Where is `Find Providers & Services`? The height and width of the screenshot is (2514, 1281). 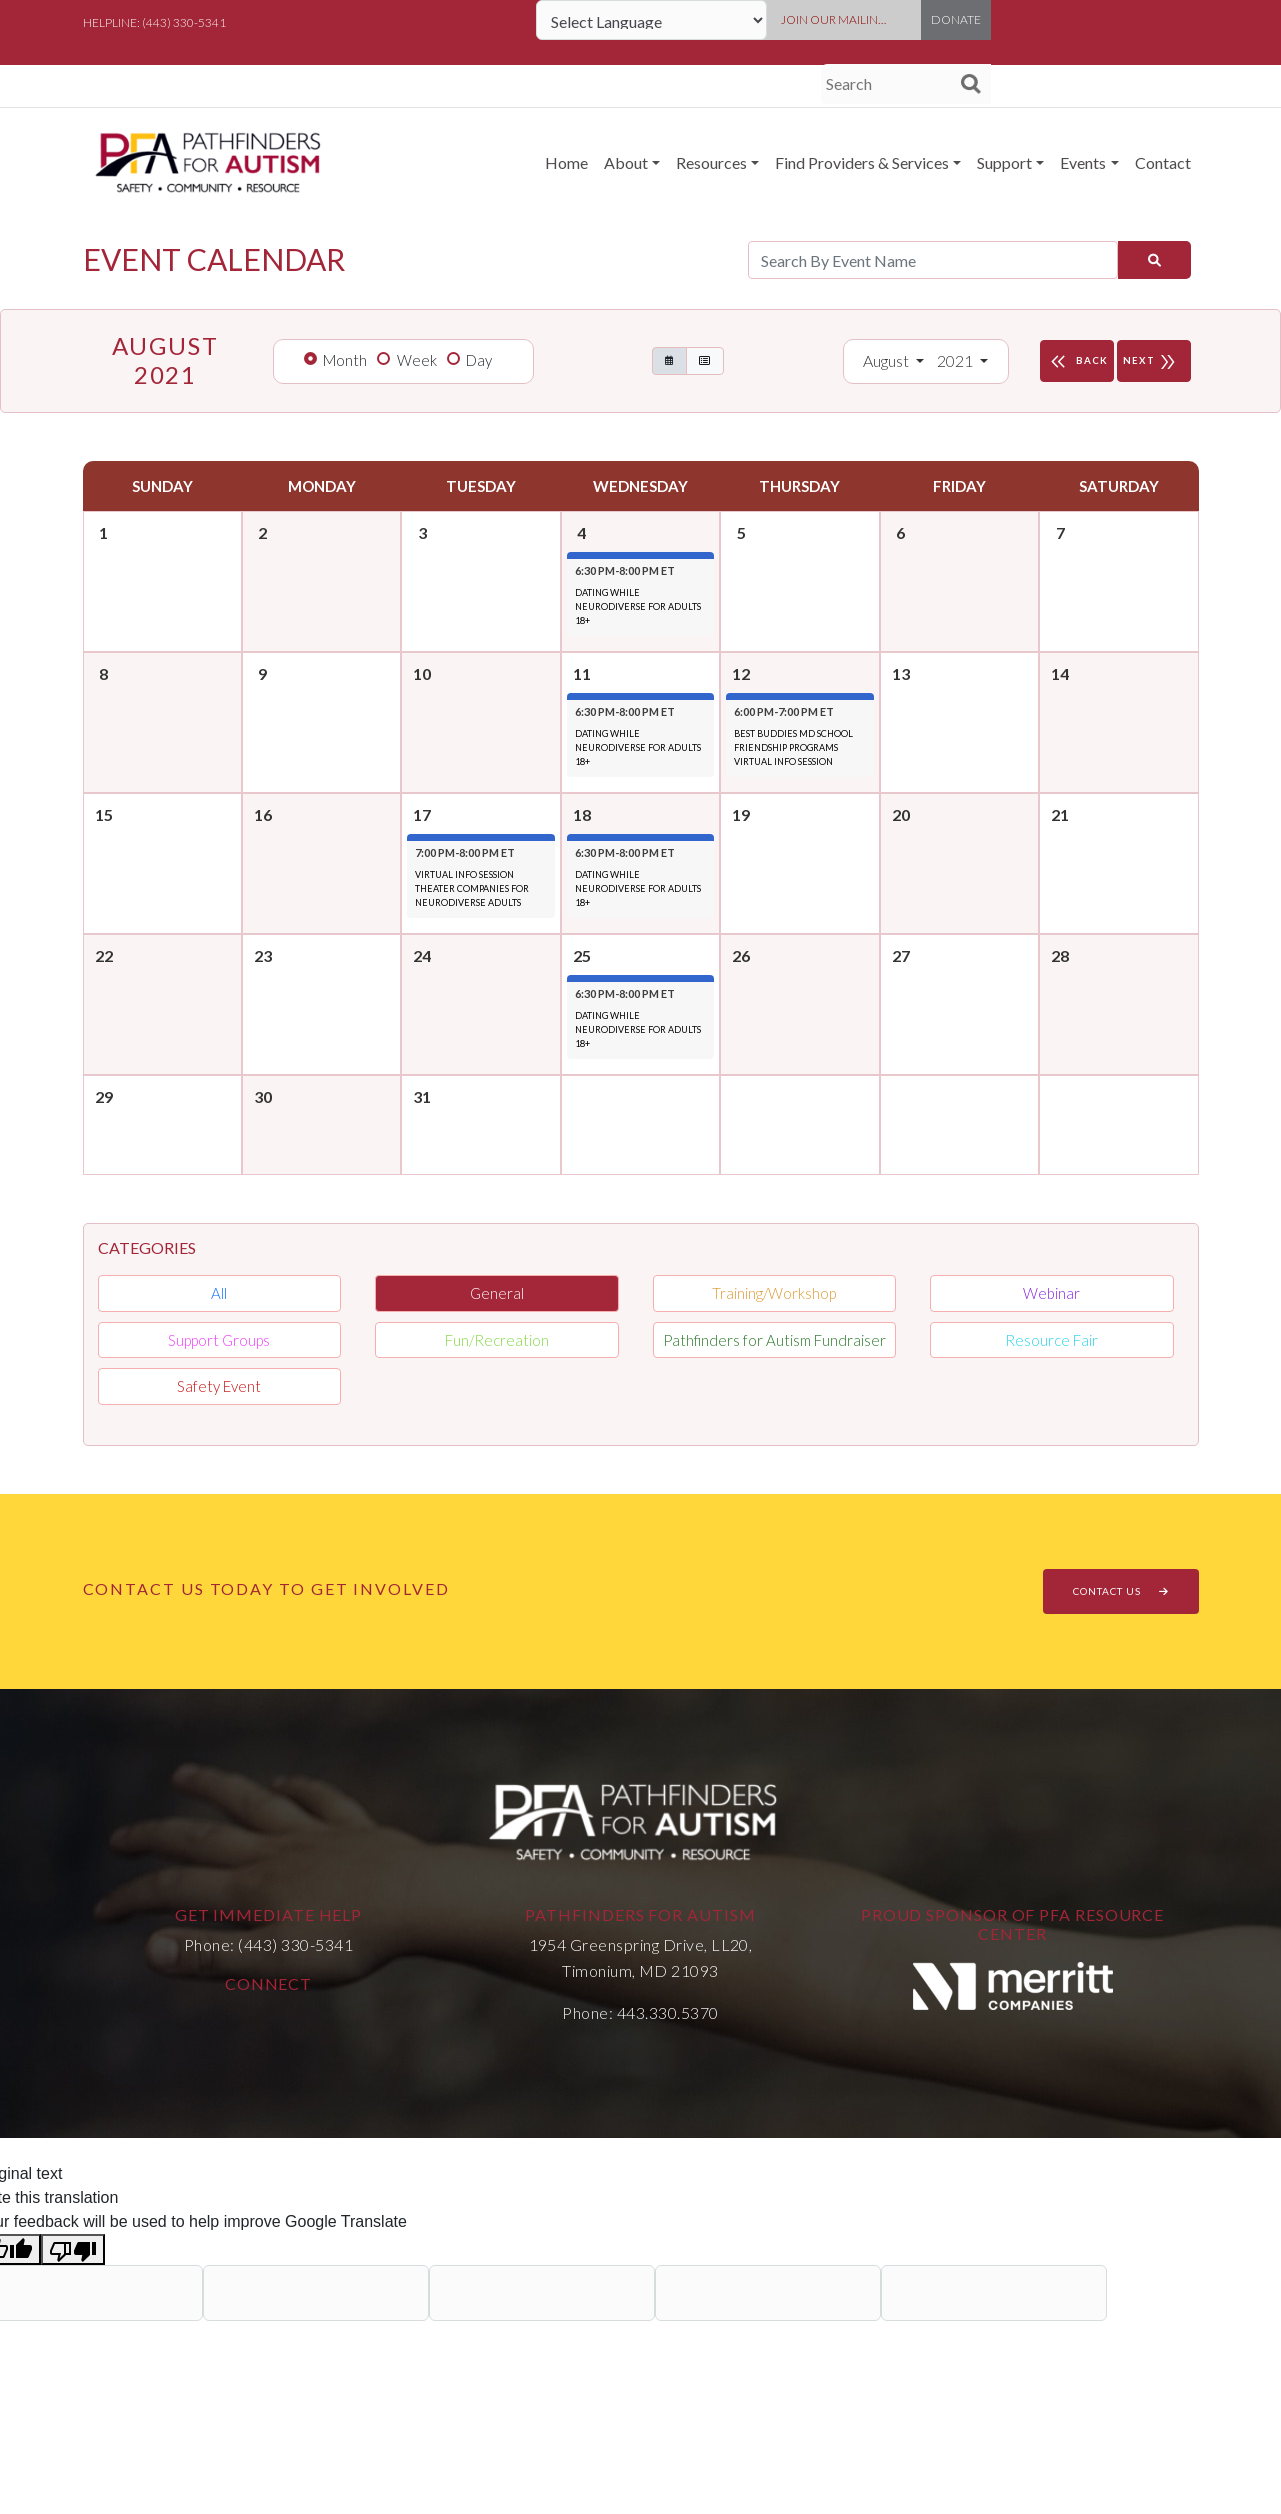 Find Providers & Services is located at coordinates (862, 162).